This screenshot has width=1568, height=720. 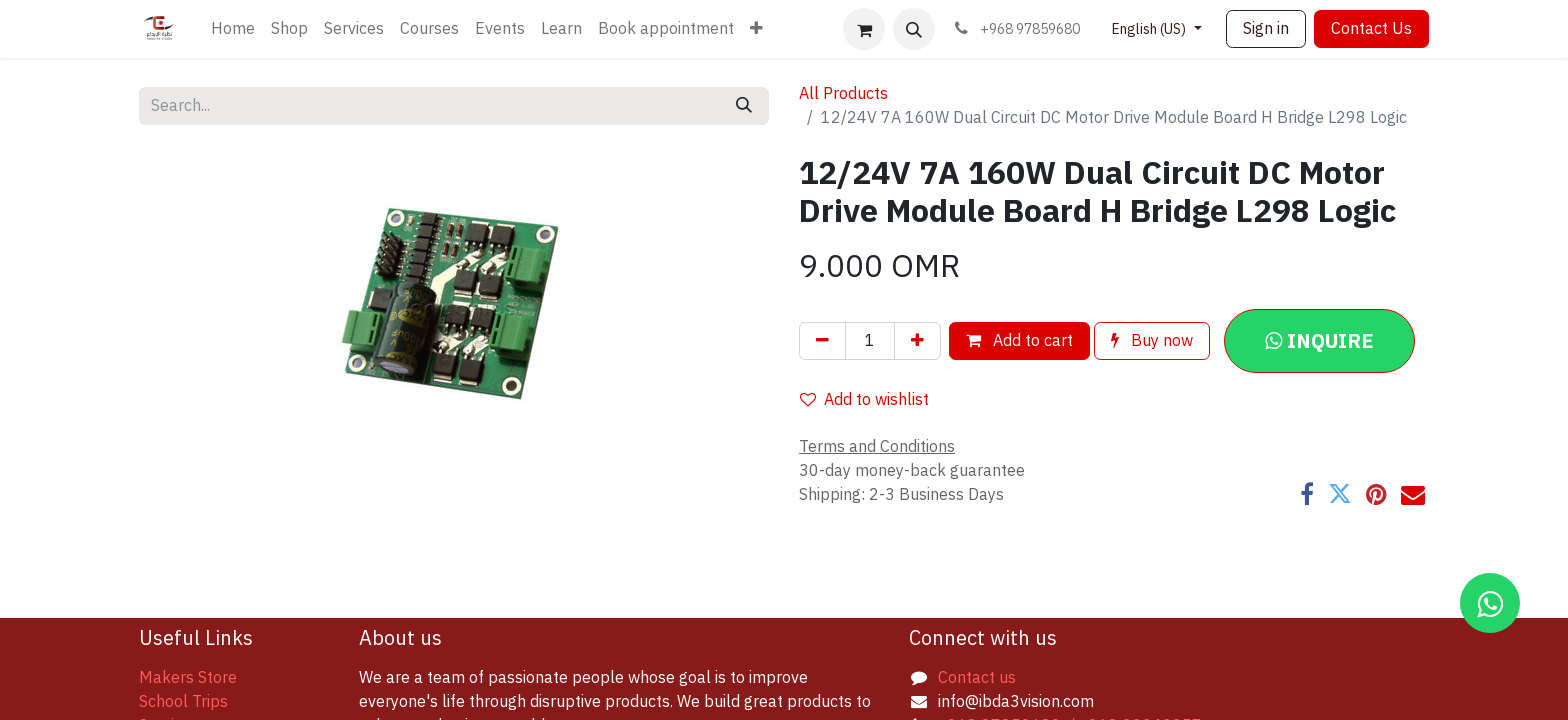 What do you see at coordinates (864, 29) in the screenshot?
I see `[eCommerce cart]` at bounding box center [864, 29].